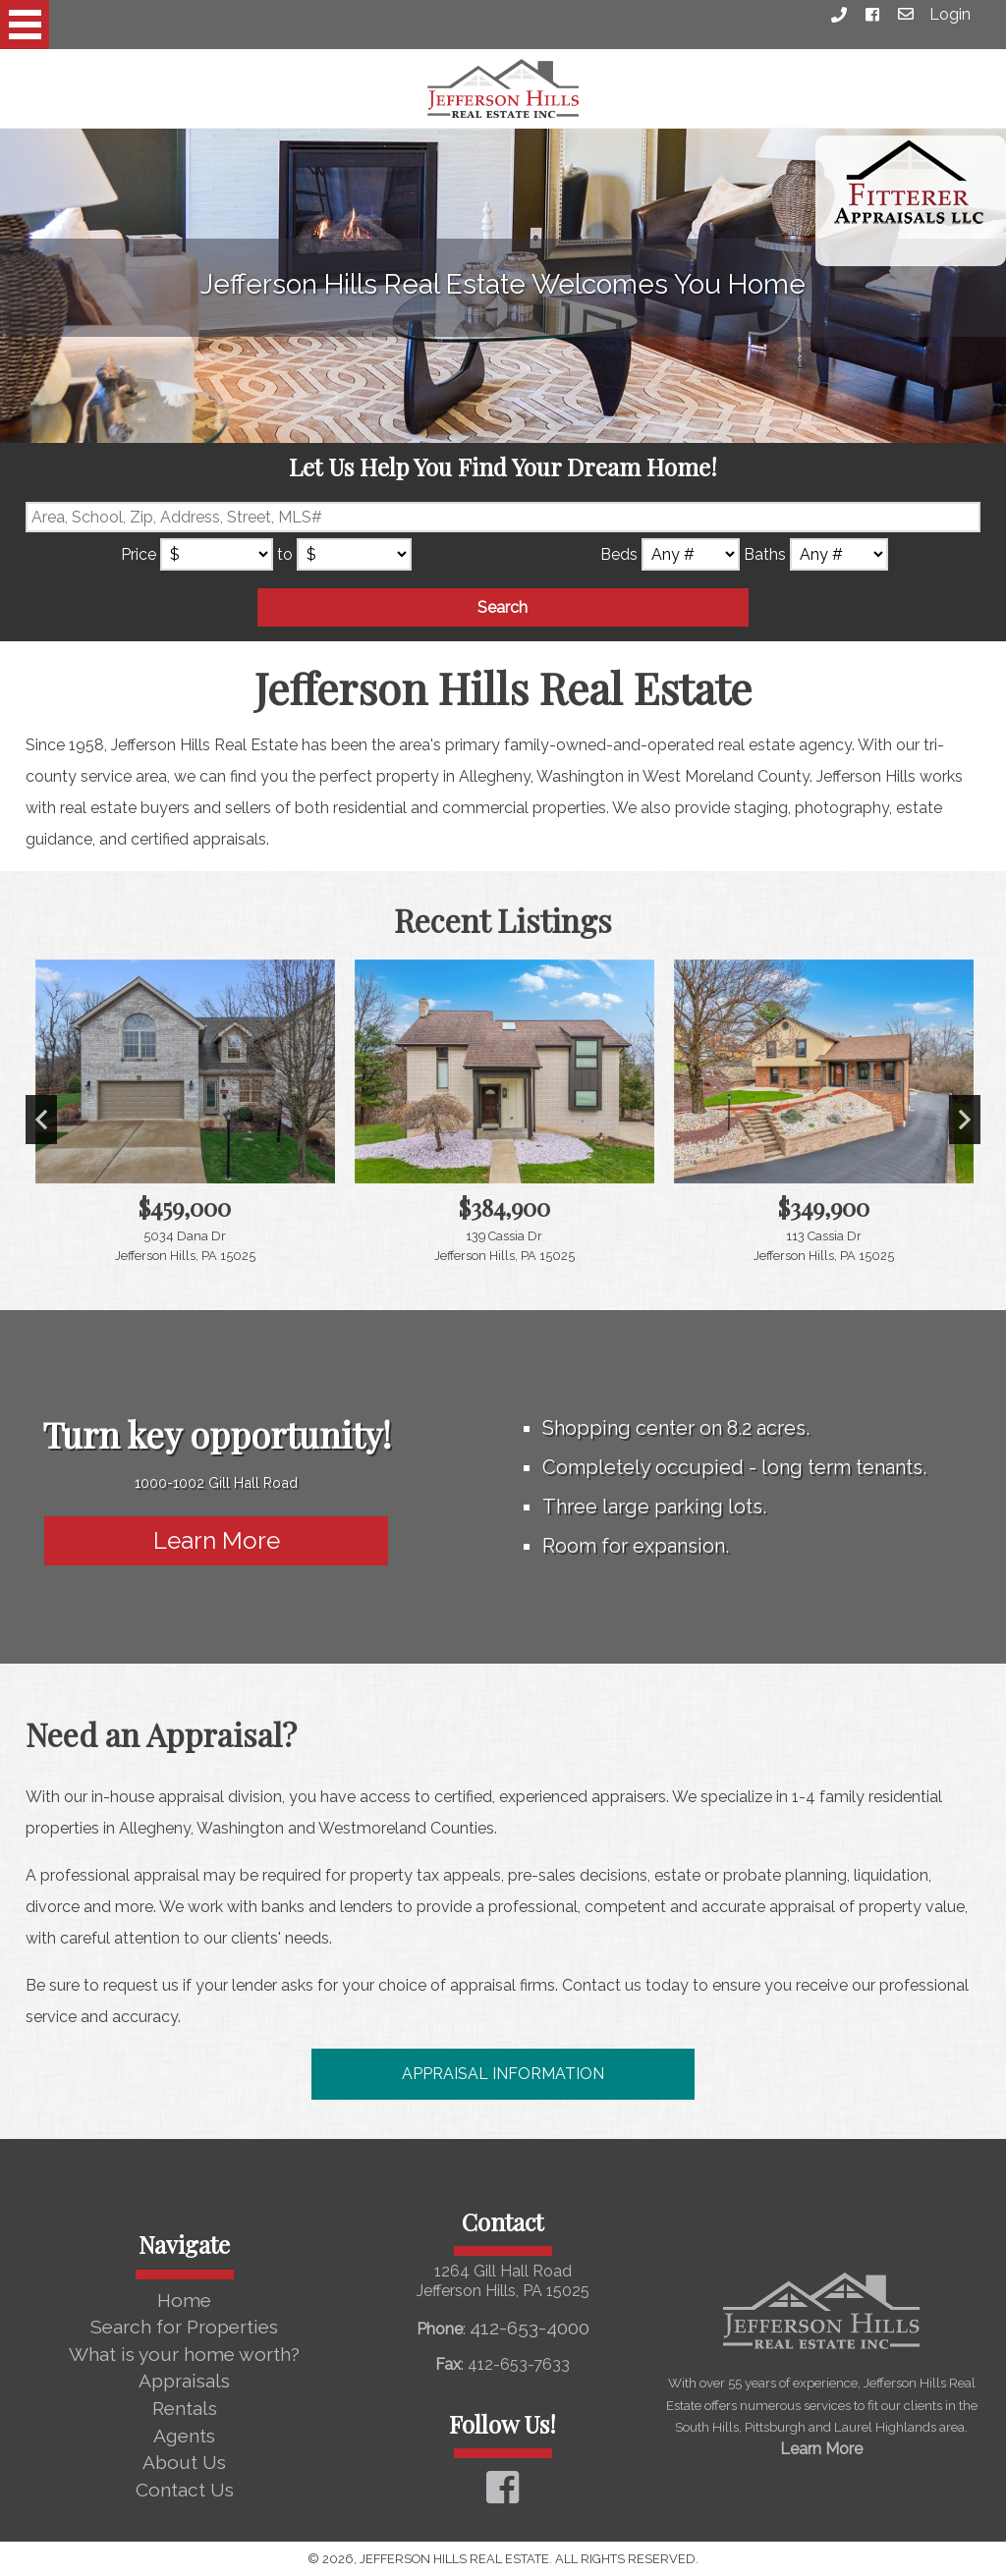 The height and width of the screenshot is (2576, 1006). What do you see at coordinates (502, 607) in the screenshot?
I see `Search` at bounding box center [502, 607].